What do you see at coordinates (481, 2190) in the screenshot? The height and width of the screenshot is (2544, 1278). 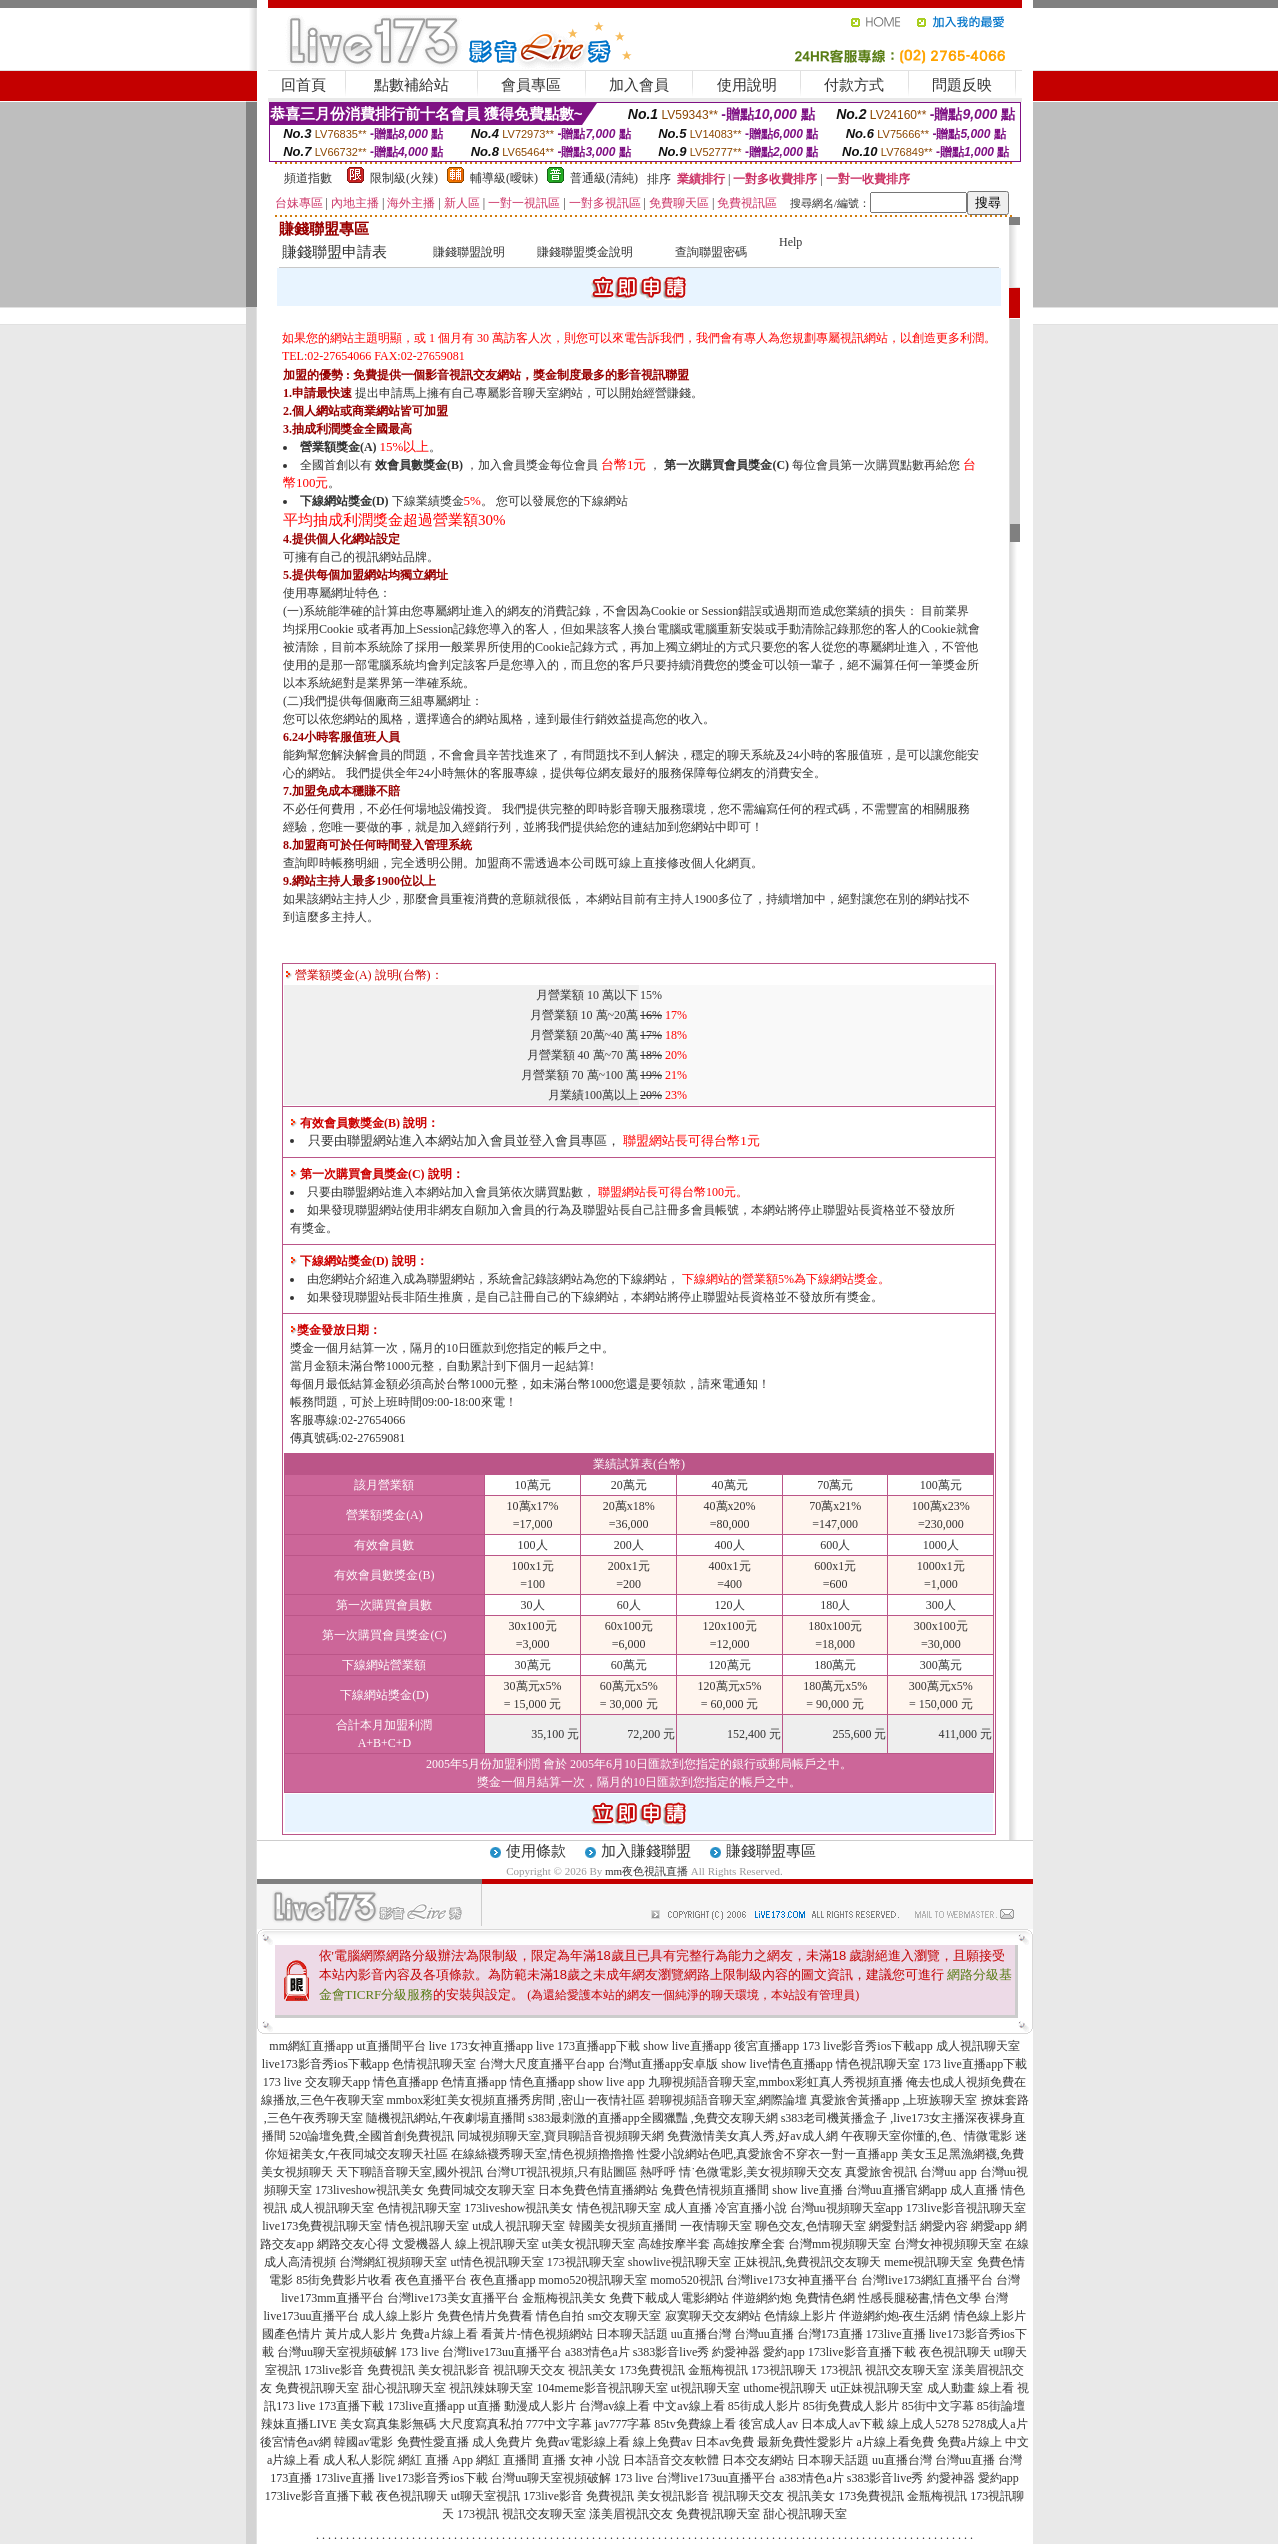 I see `免費同城交友聊天室` at bounding box center [481, 2190].